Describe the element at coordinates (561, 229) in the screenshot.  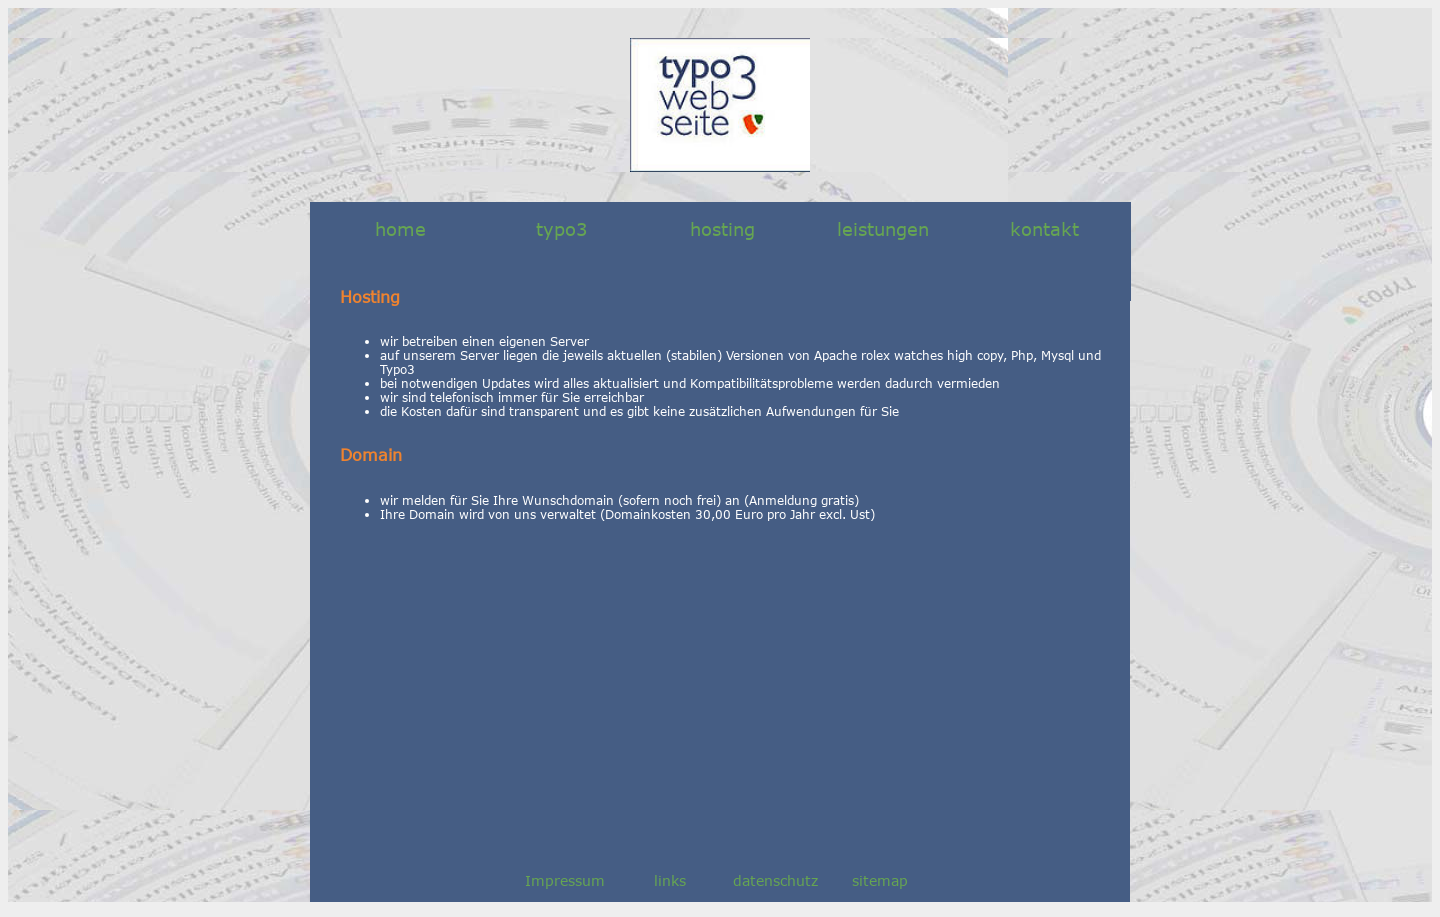
I see `typo3` at that location.